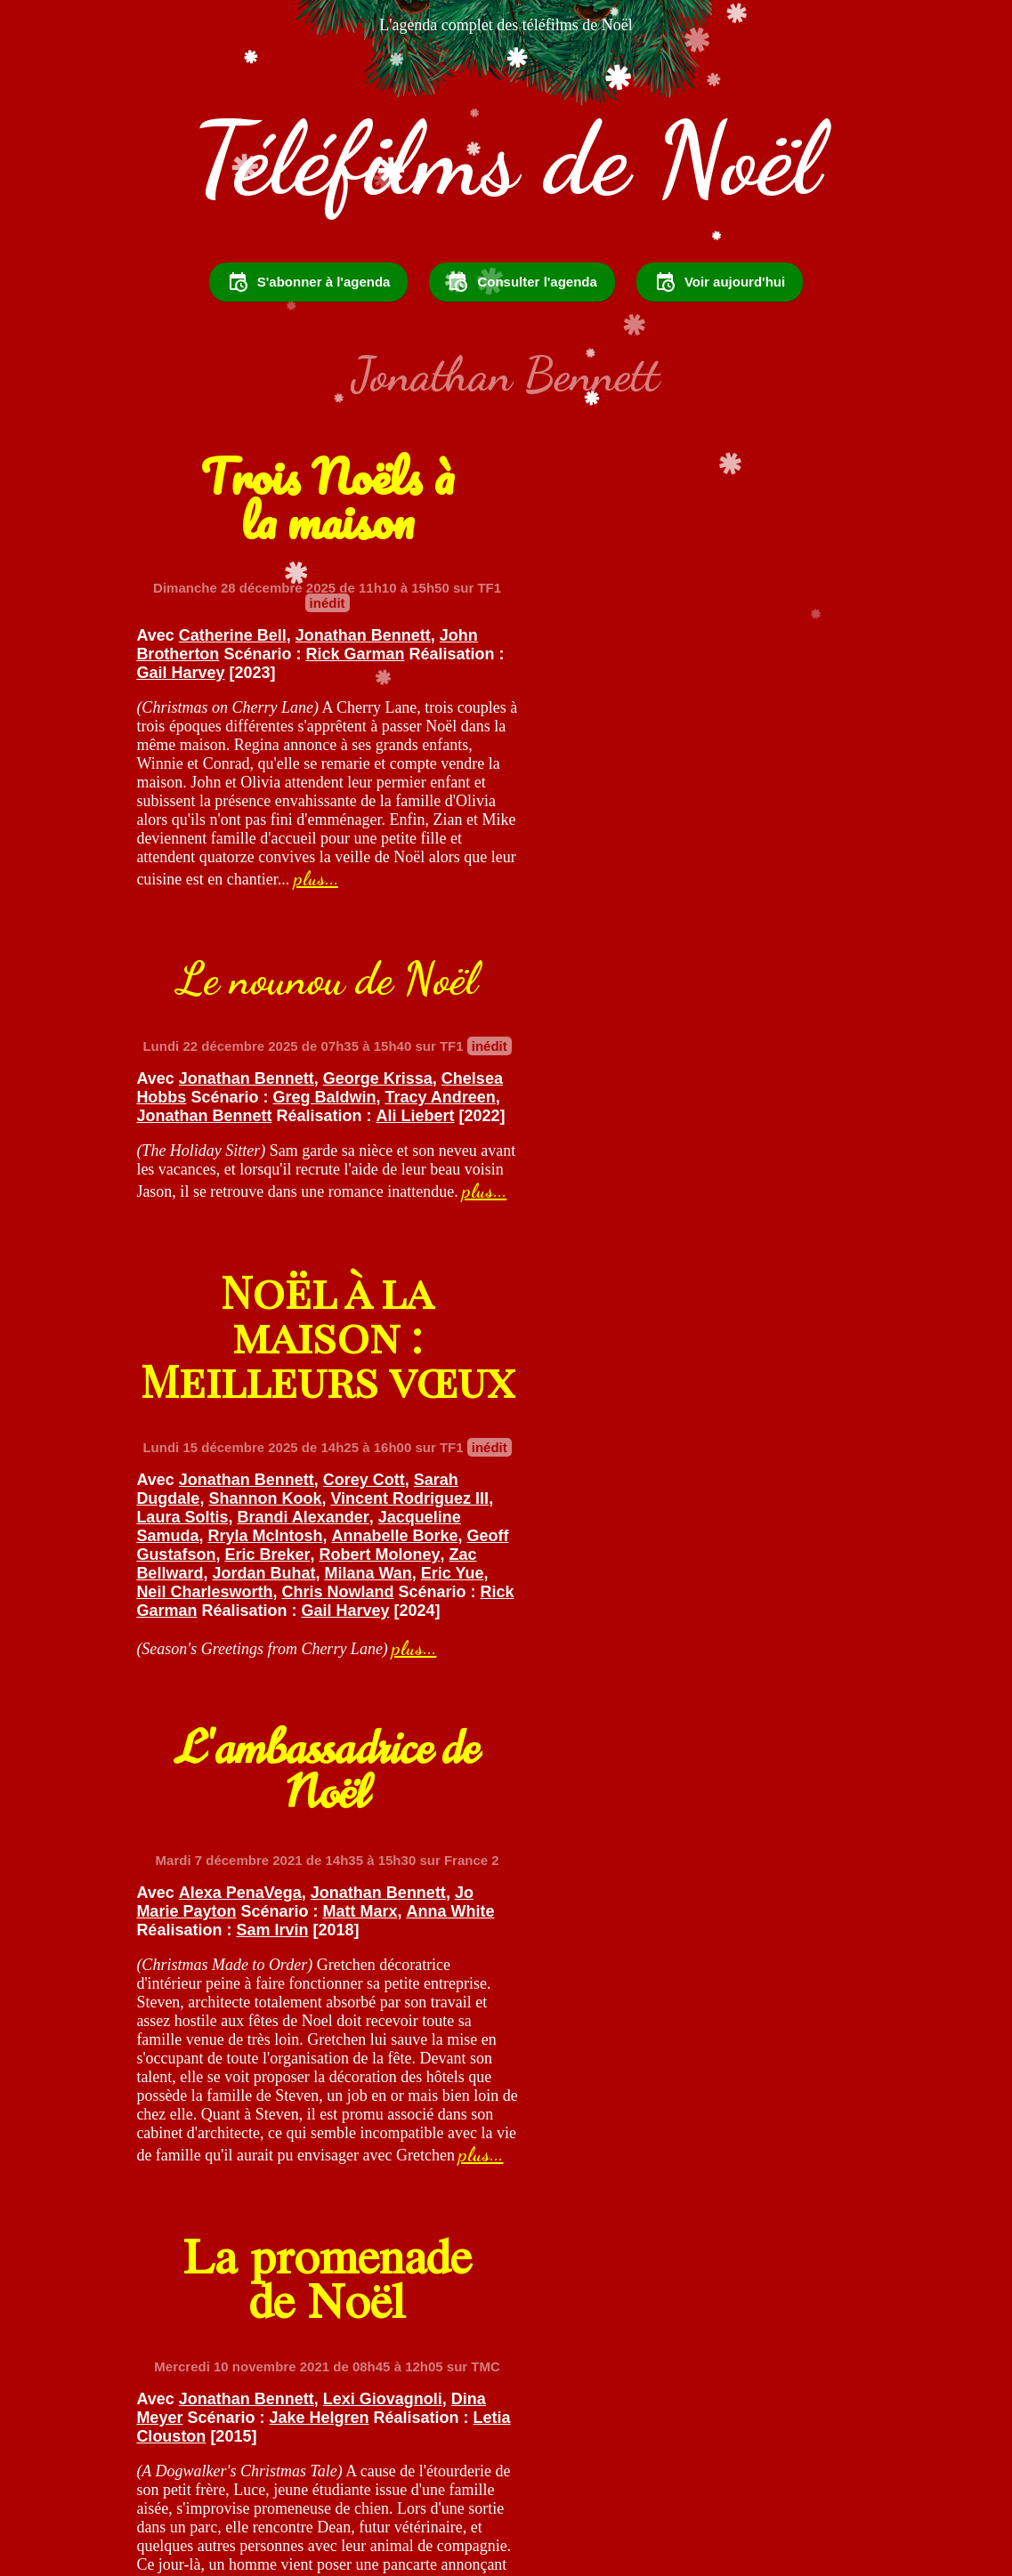 This screenshot has height=2576, width=1012. I want to click on Corey Cott, so click(369, 1209).